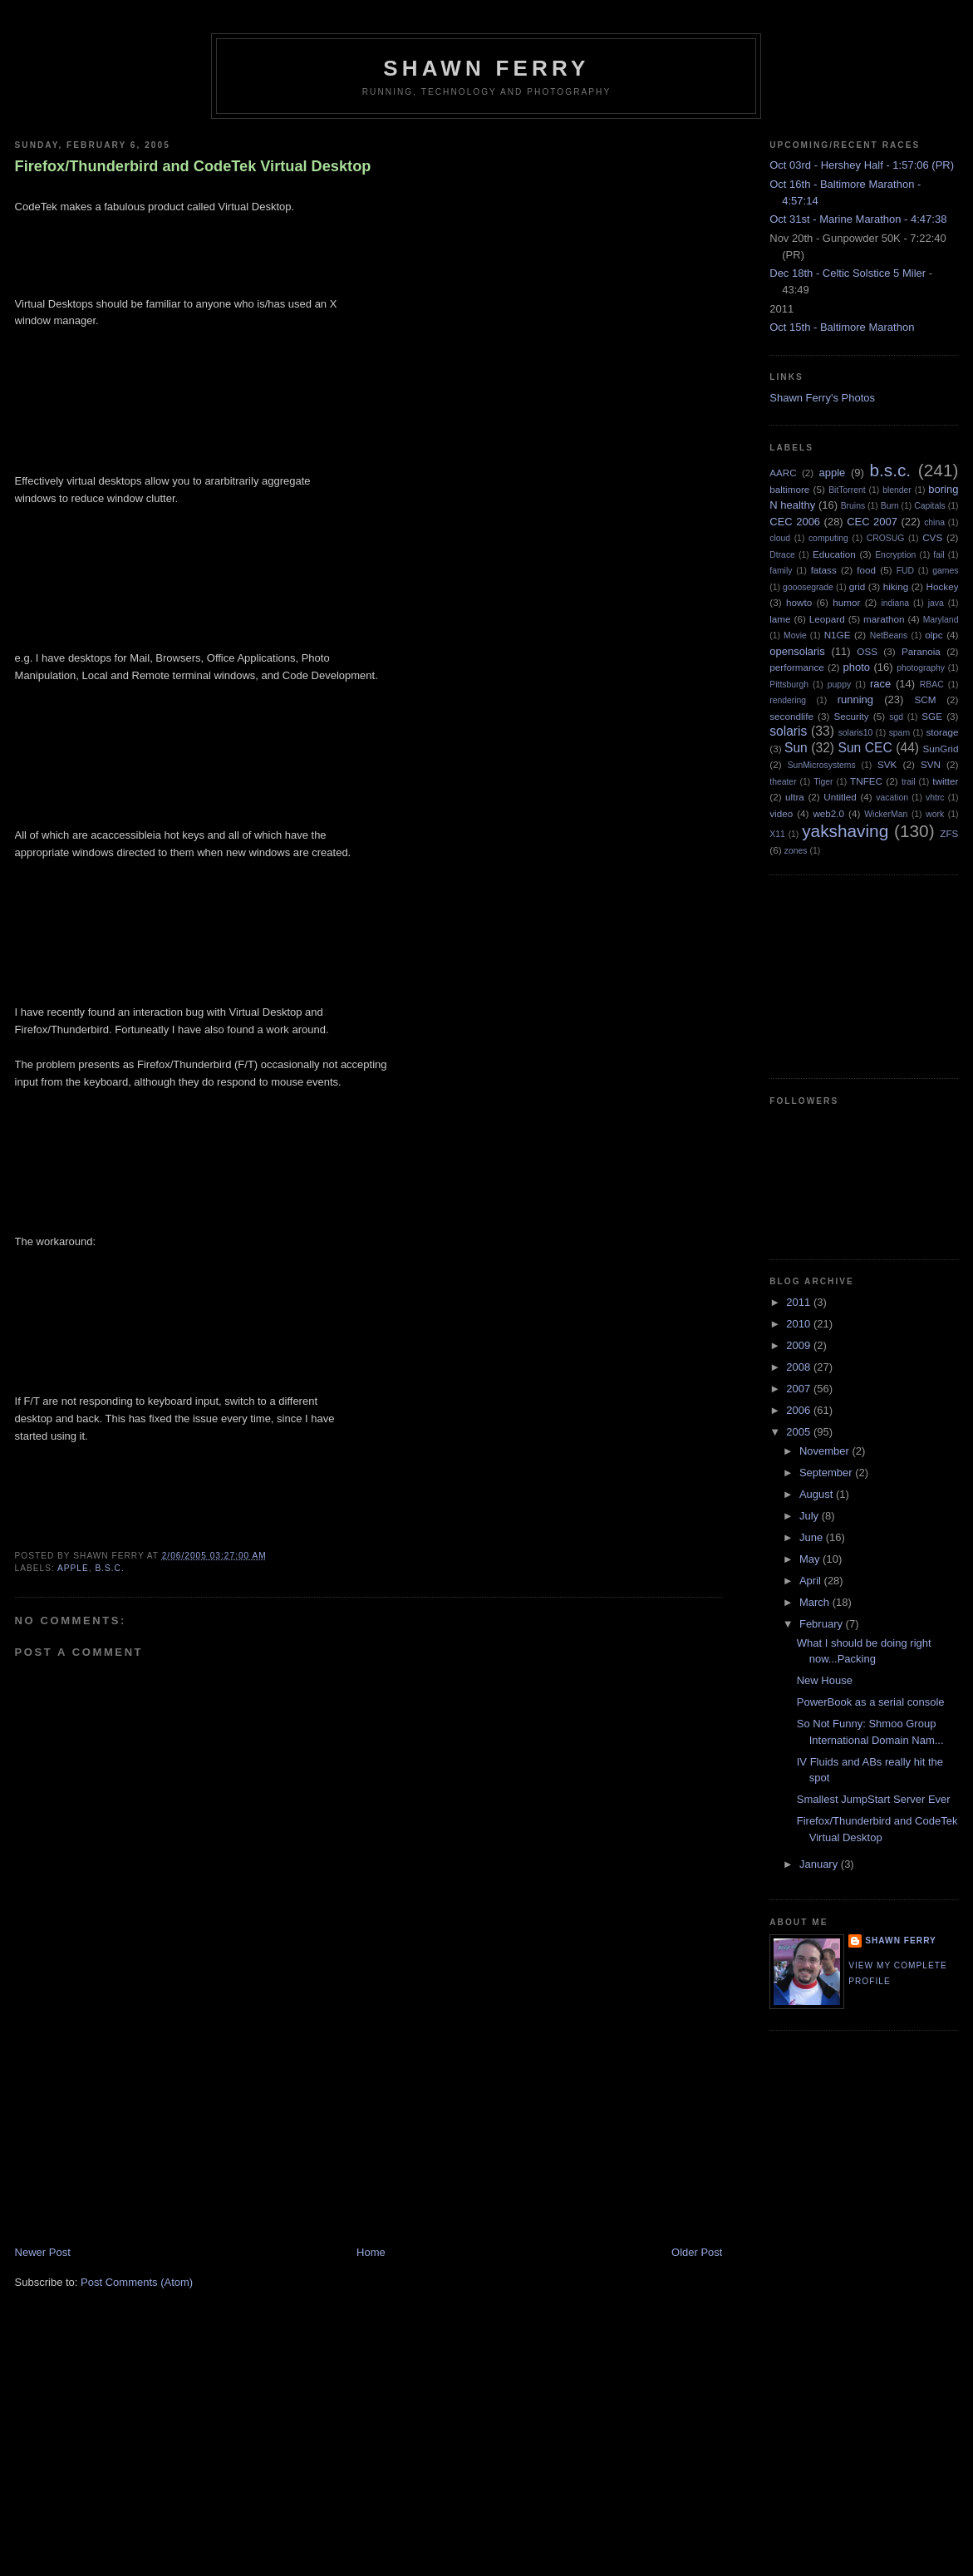 The width and height of the screenshot is (973, 2576). Describe the element at coordinates (777, 834) in the screenshot. I see `X11` at that location.